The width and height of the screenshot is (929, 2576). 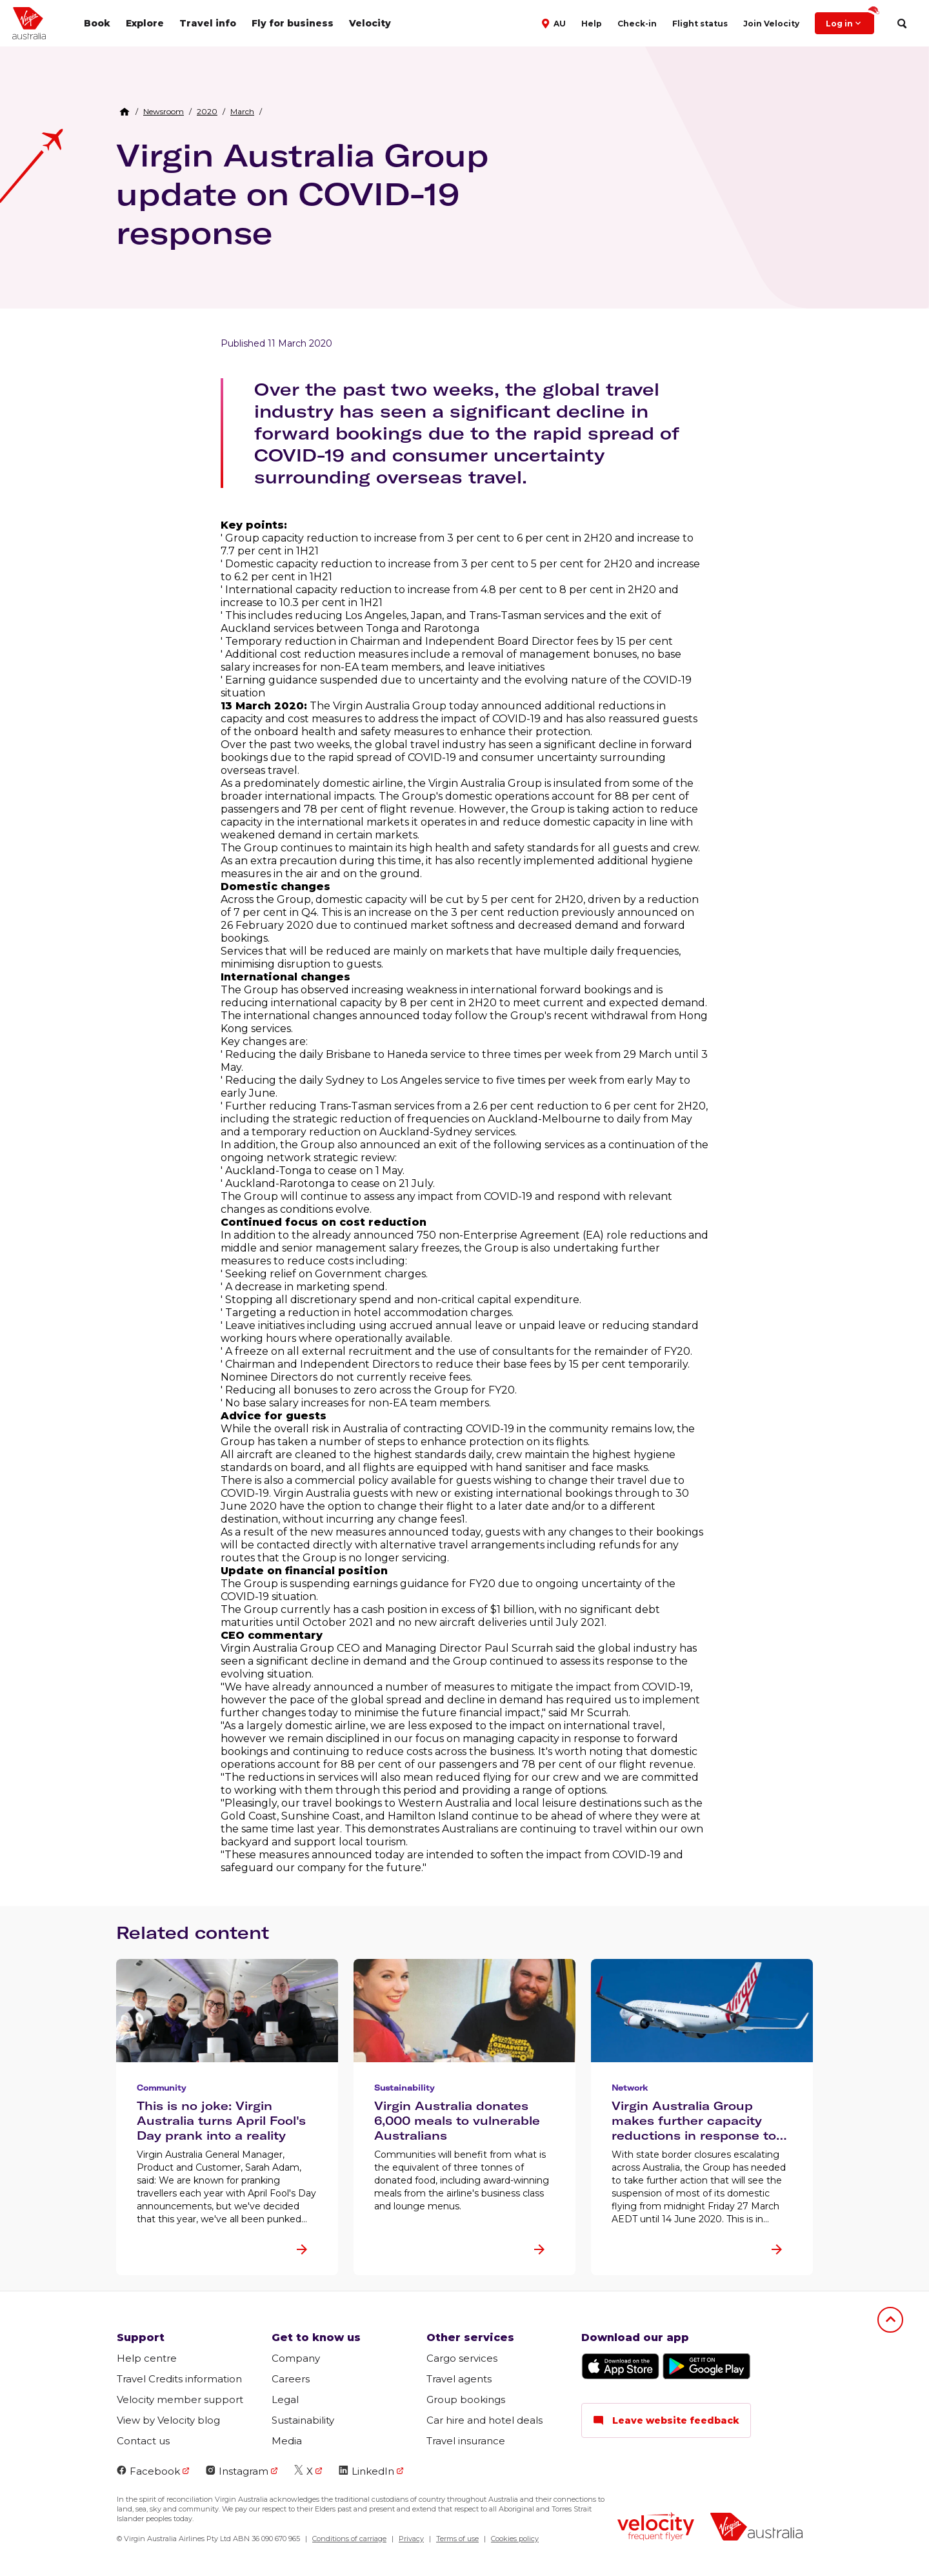 What do you see at coordinates (637, 23) in the screenshot?
I see `Check-in` at bounding box center [637, 23].